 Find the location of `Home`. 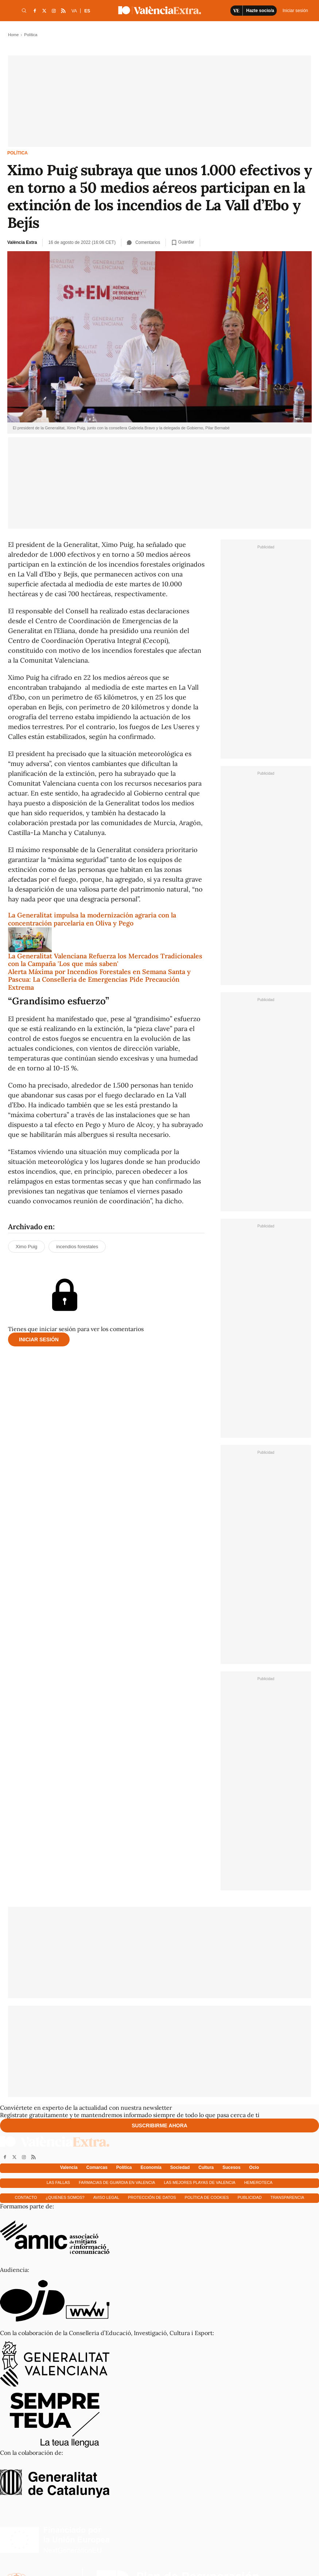

Home is located at coordinates (13, 34).